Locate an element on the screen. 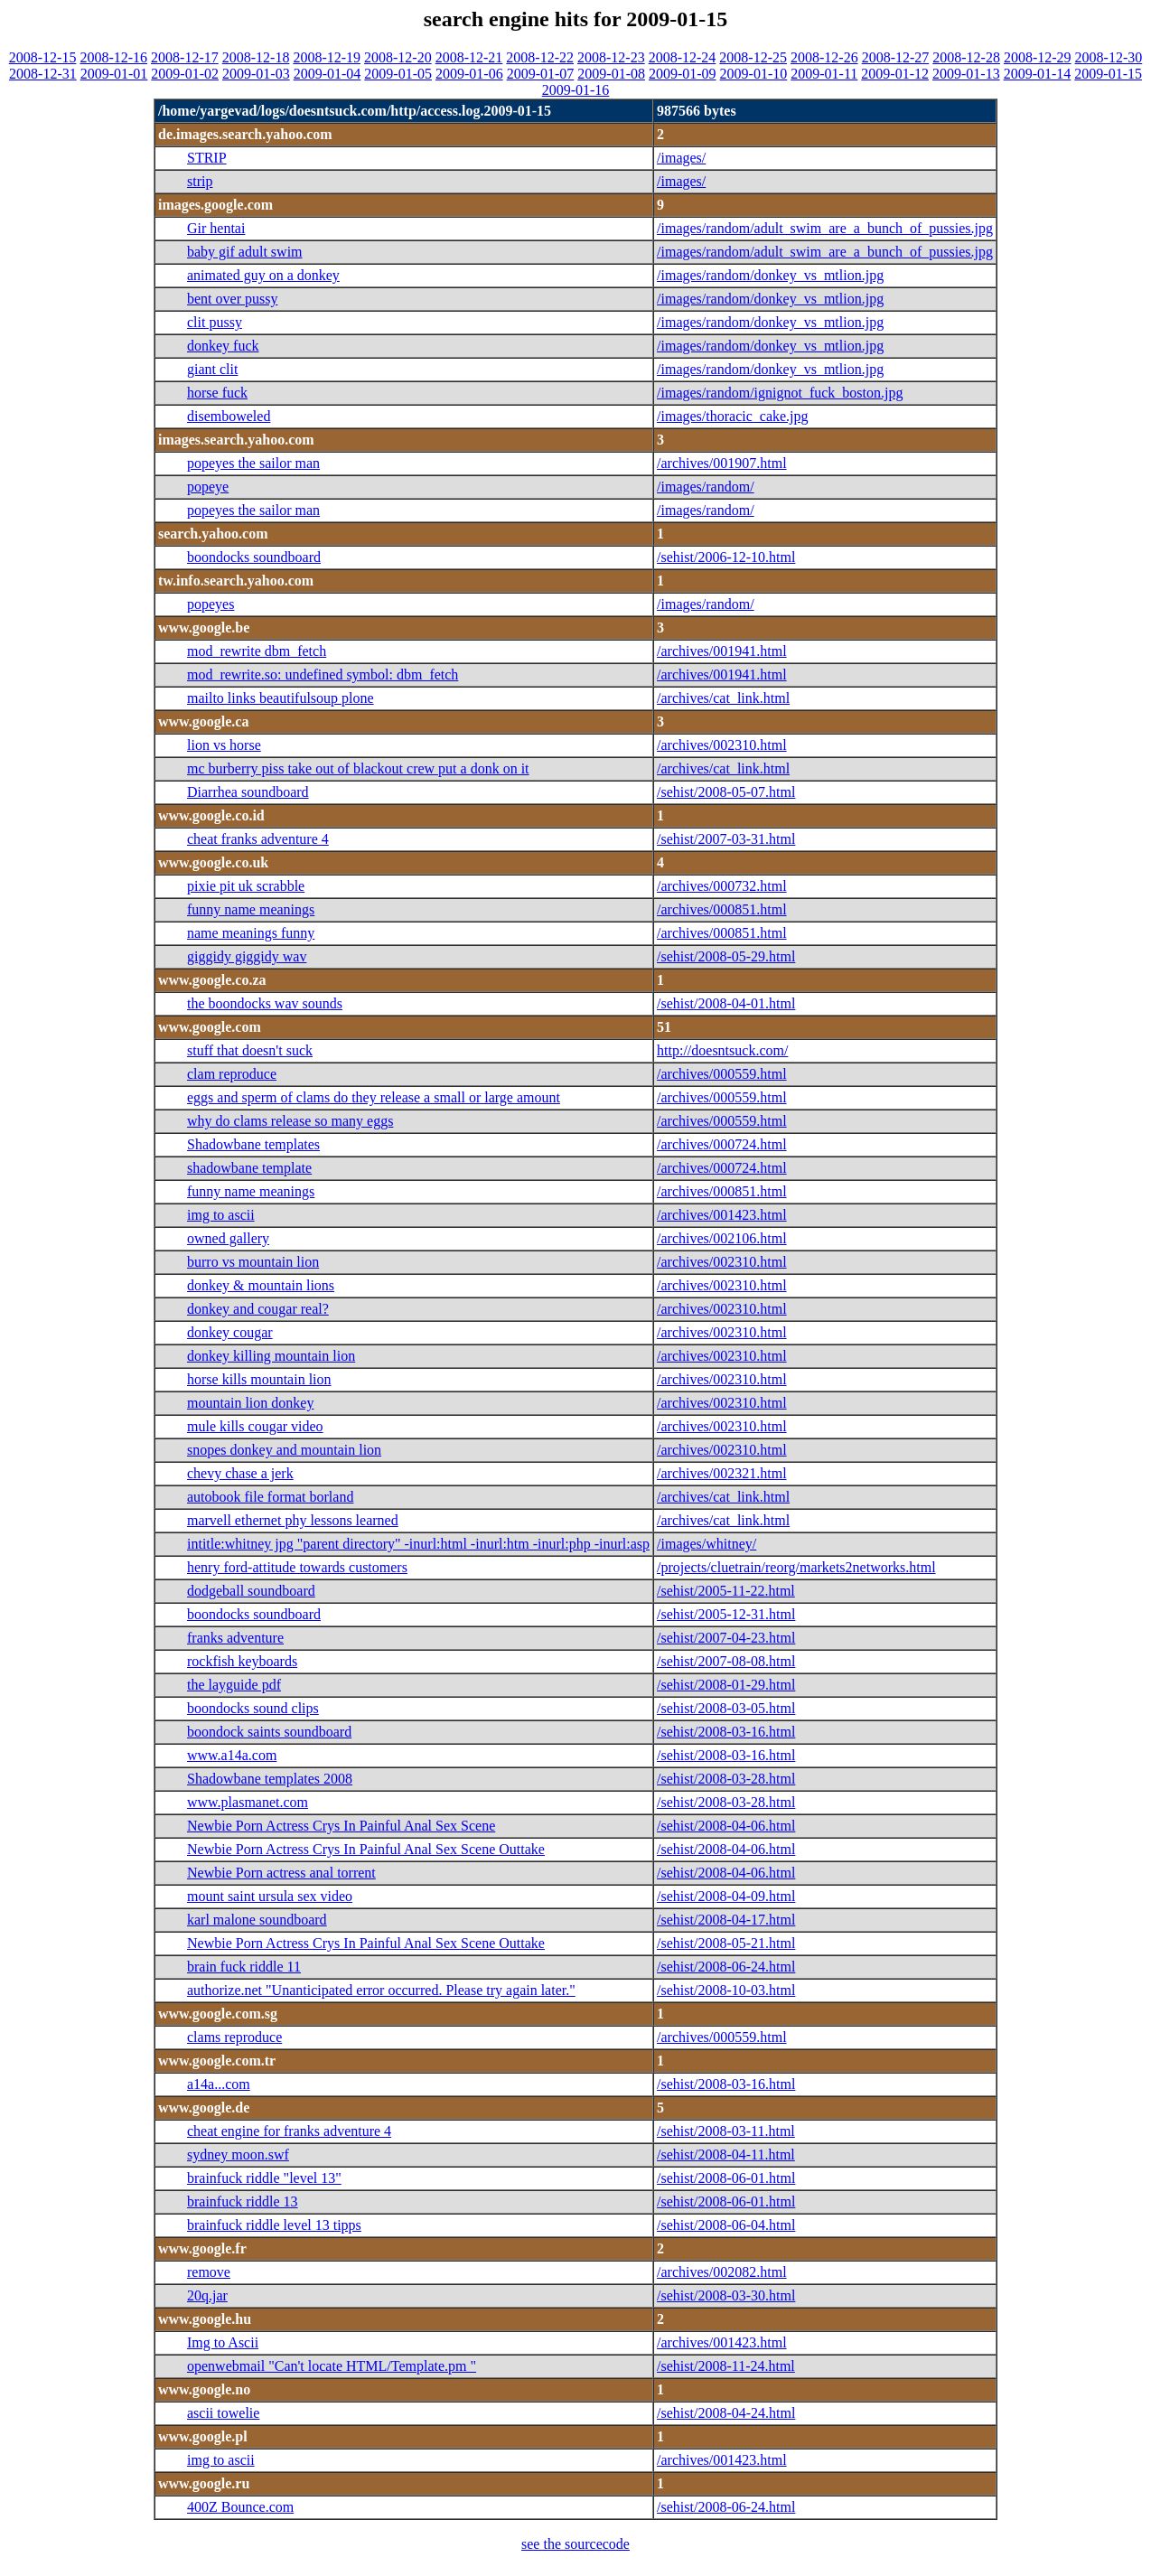 This screenshot has width=1151, height=2576. 2009-01-03 is located at coordinates (256, 73).